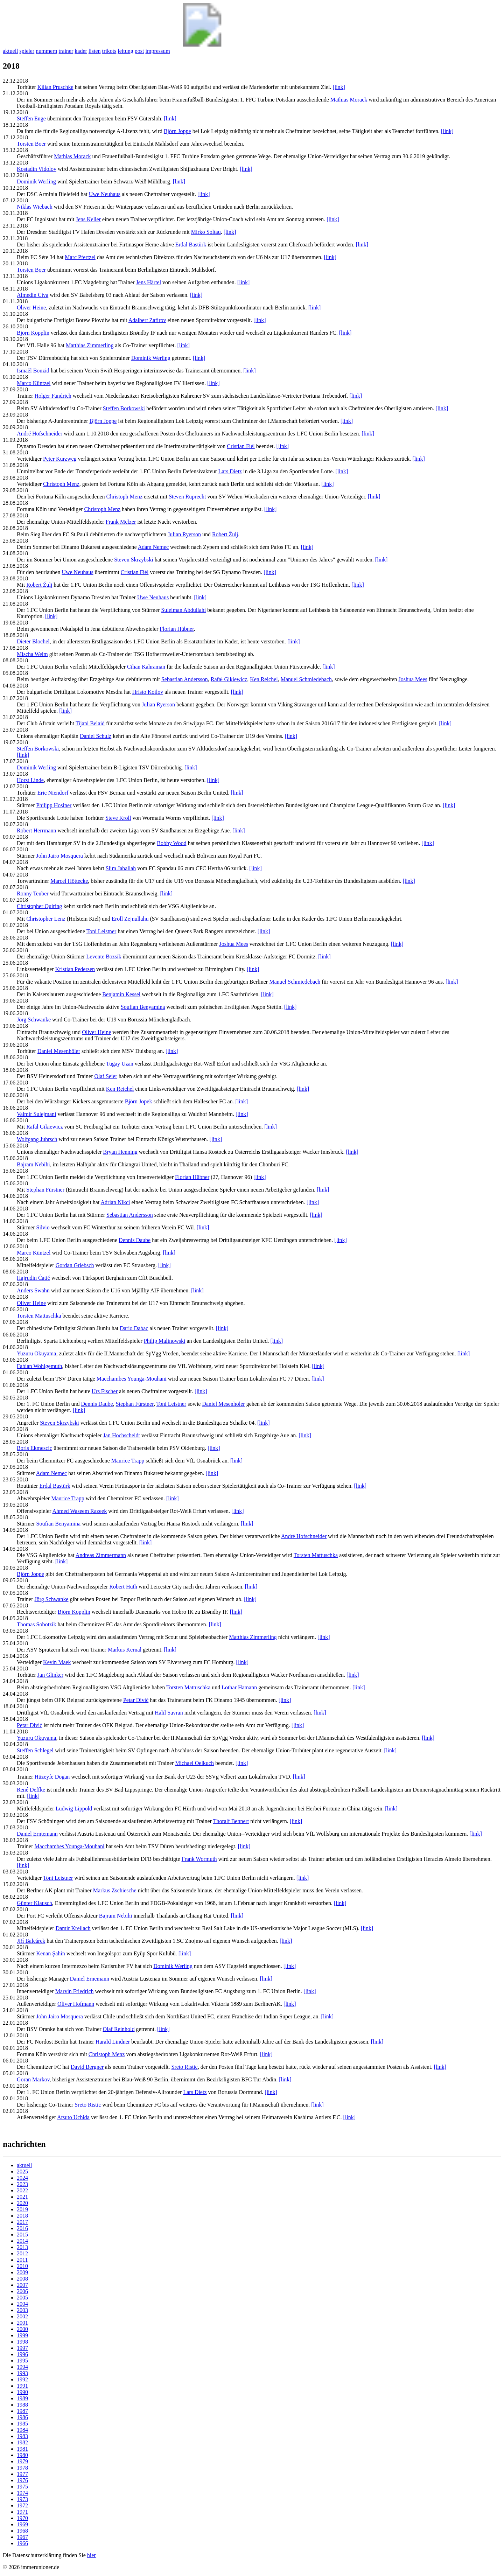 The image size is (504, 2576). Describe the element at coordinates (22, 2499) in the screenshot. I see `1973` at that location.